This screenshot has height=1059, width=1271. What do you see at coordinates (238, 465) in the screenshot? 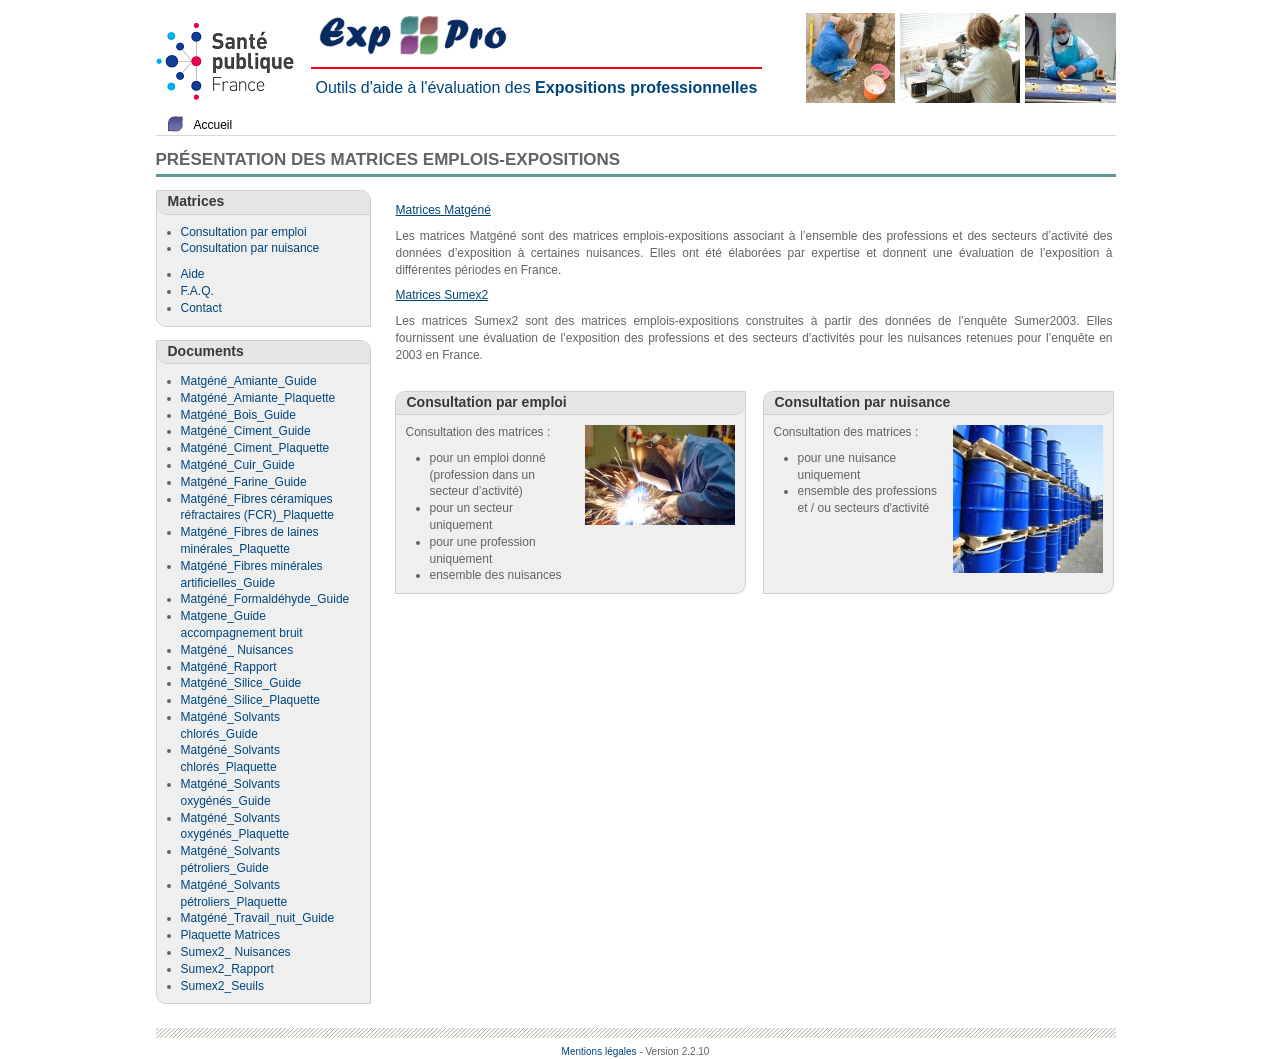
I see `Matgéné_Cuir_Guide` at bounding box center [238, 465].